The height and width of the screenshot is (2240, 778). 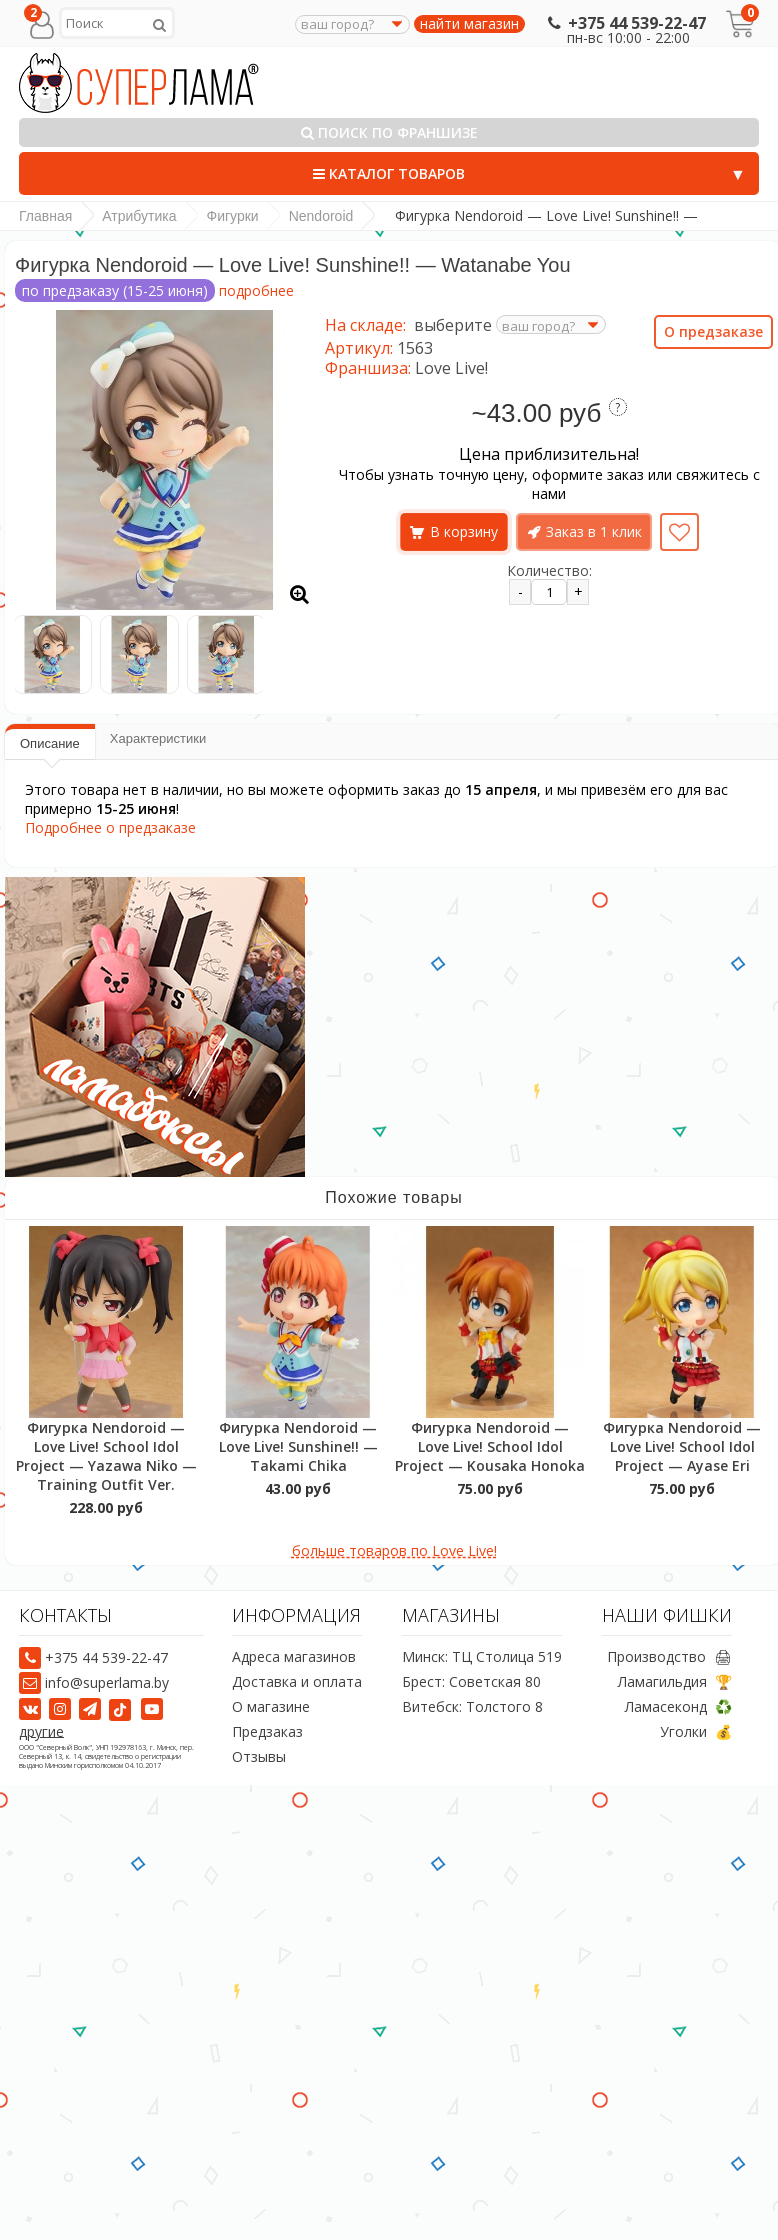 I want to click on Характеристики, so click(x=158, y=738).